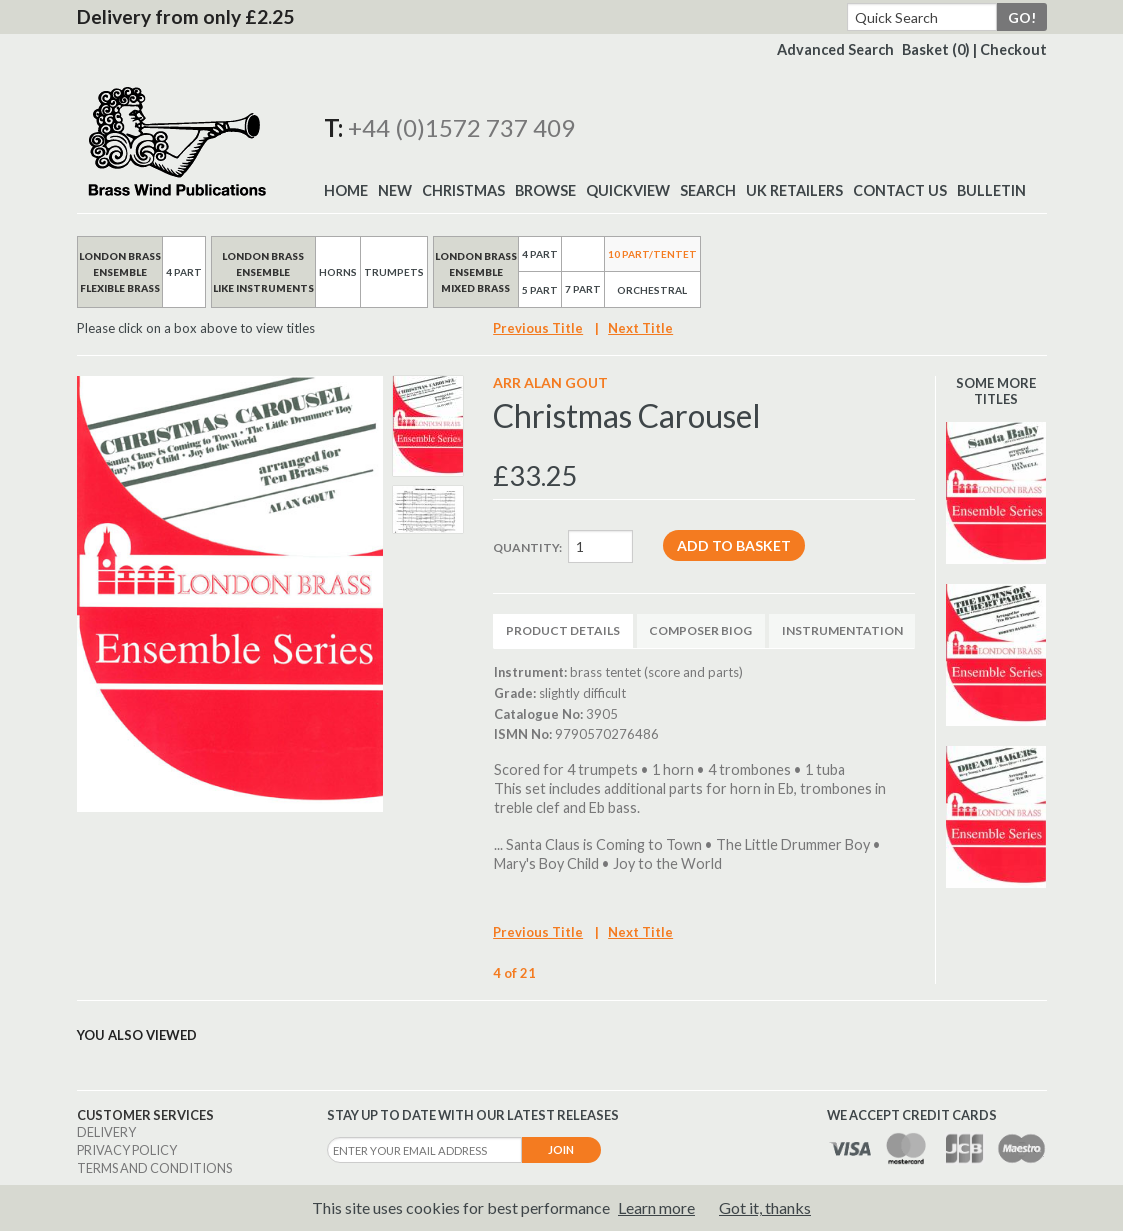 This screenshot has width=1123, height=1231. I want to click on Got it, thanks, so click(765, 1207).